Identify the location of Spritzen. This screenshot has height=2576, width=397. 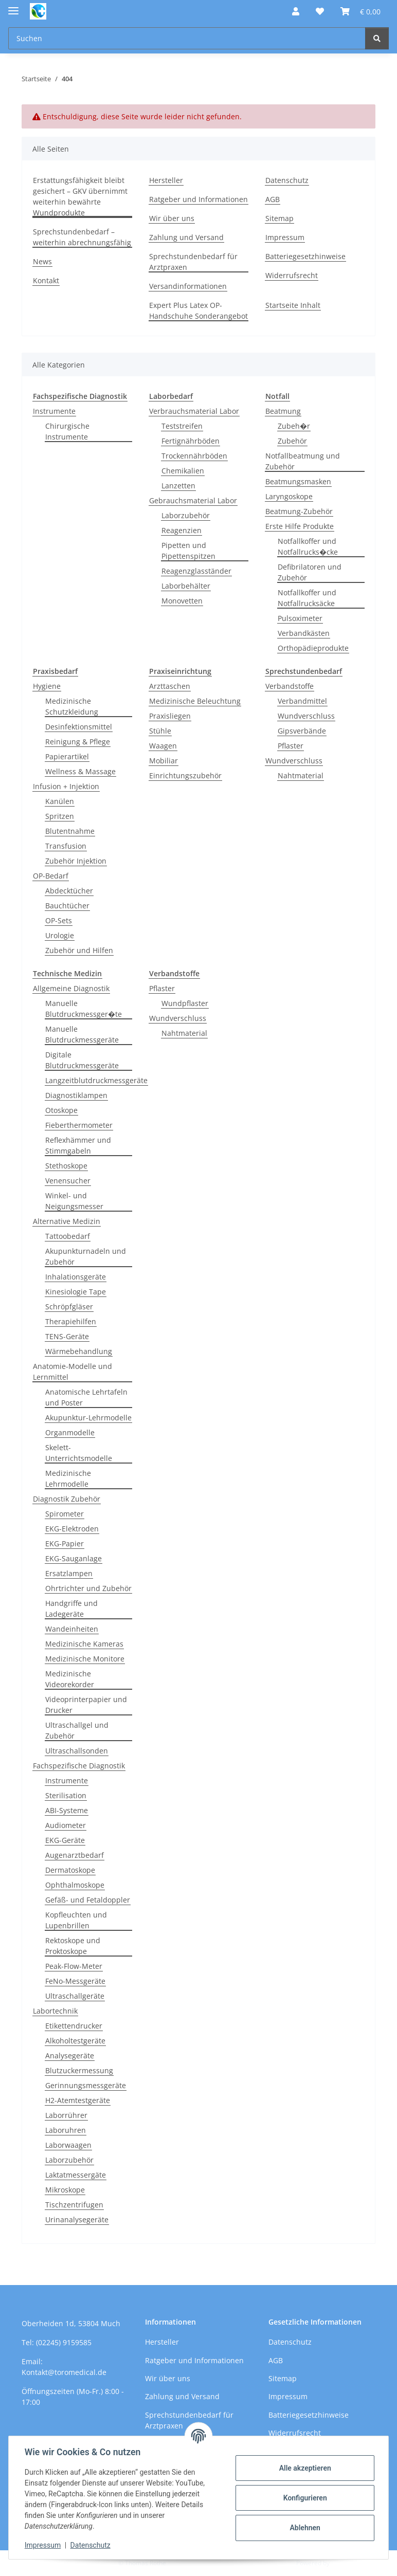
(59, 816).